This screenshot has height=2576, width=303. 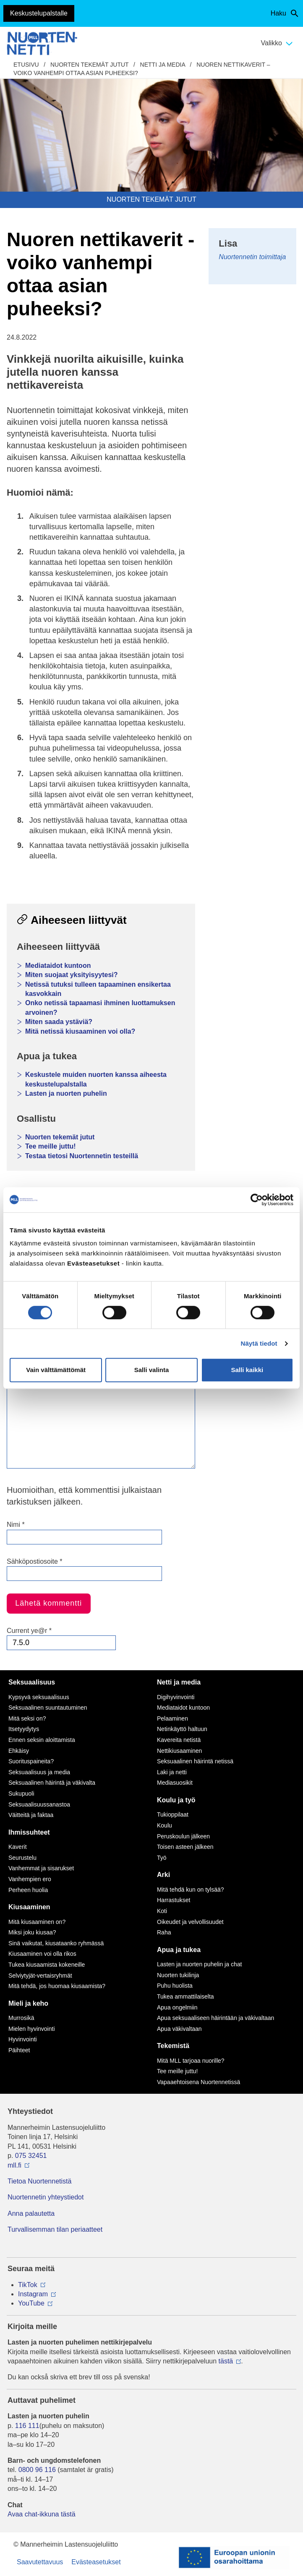 What do you see at coordinates (100, 1007) in the screenshot?
I see `Onko netissä tapaamasi ihminen luottamuksen arvoinen?` at bounding box center [100, 1007].